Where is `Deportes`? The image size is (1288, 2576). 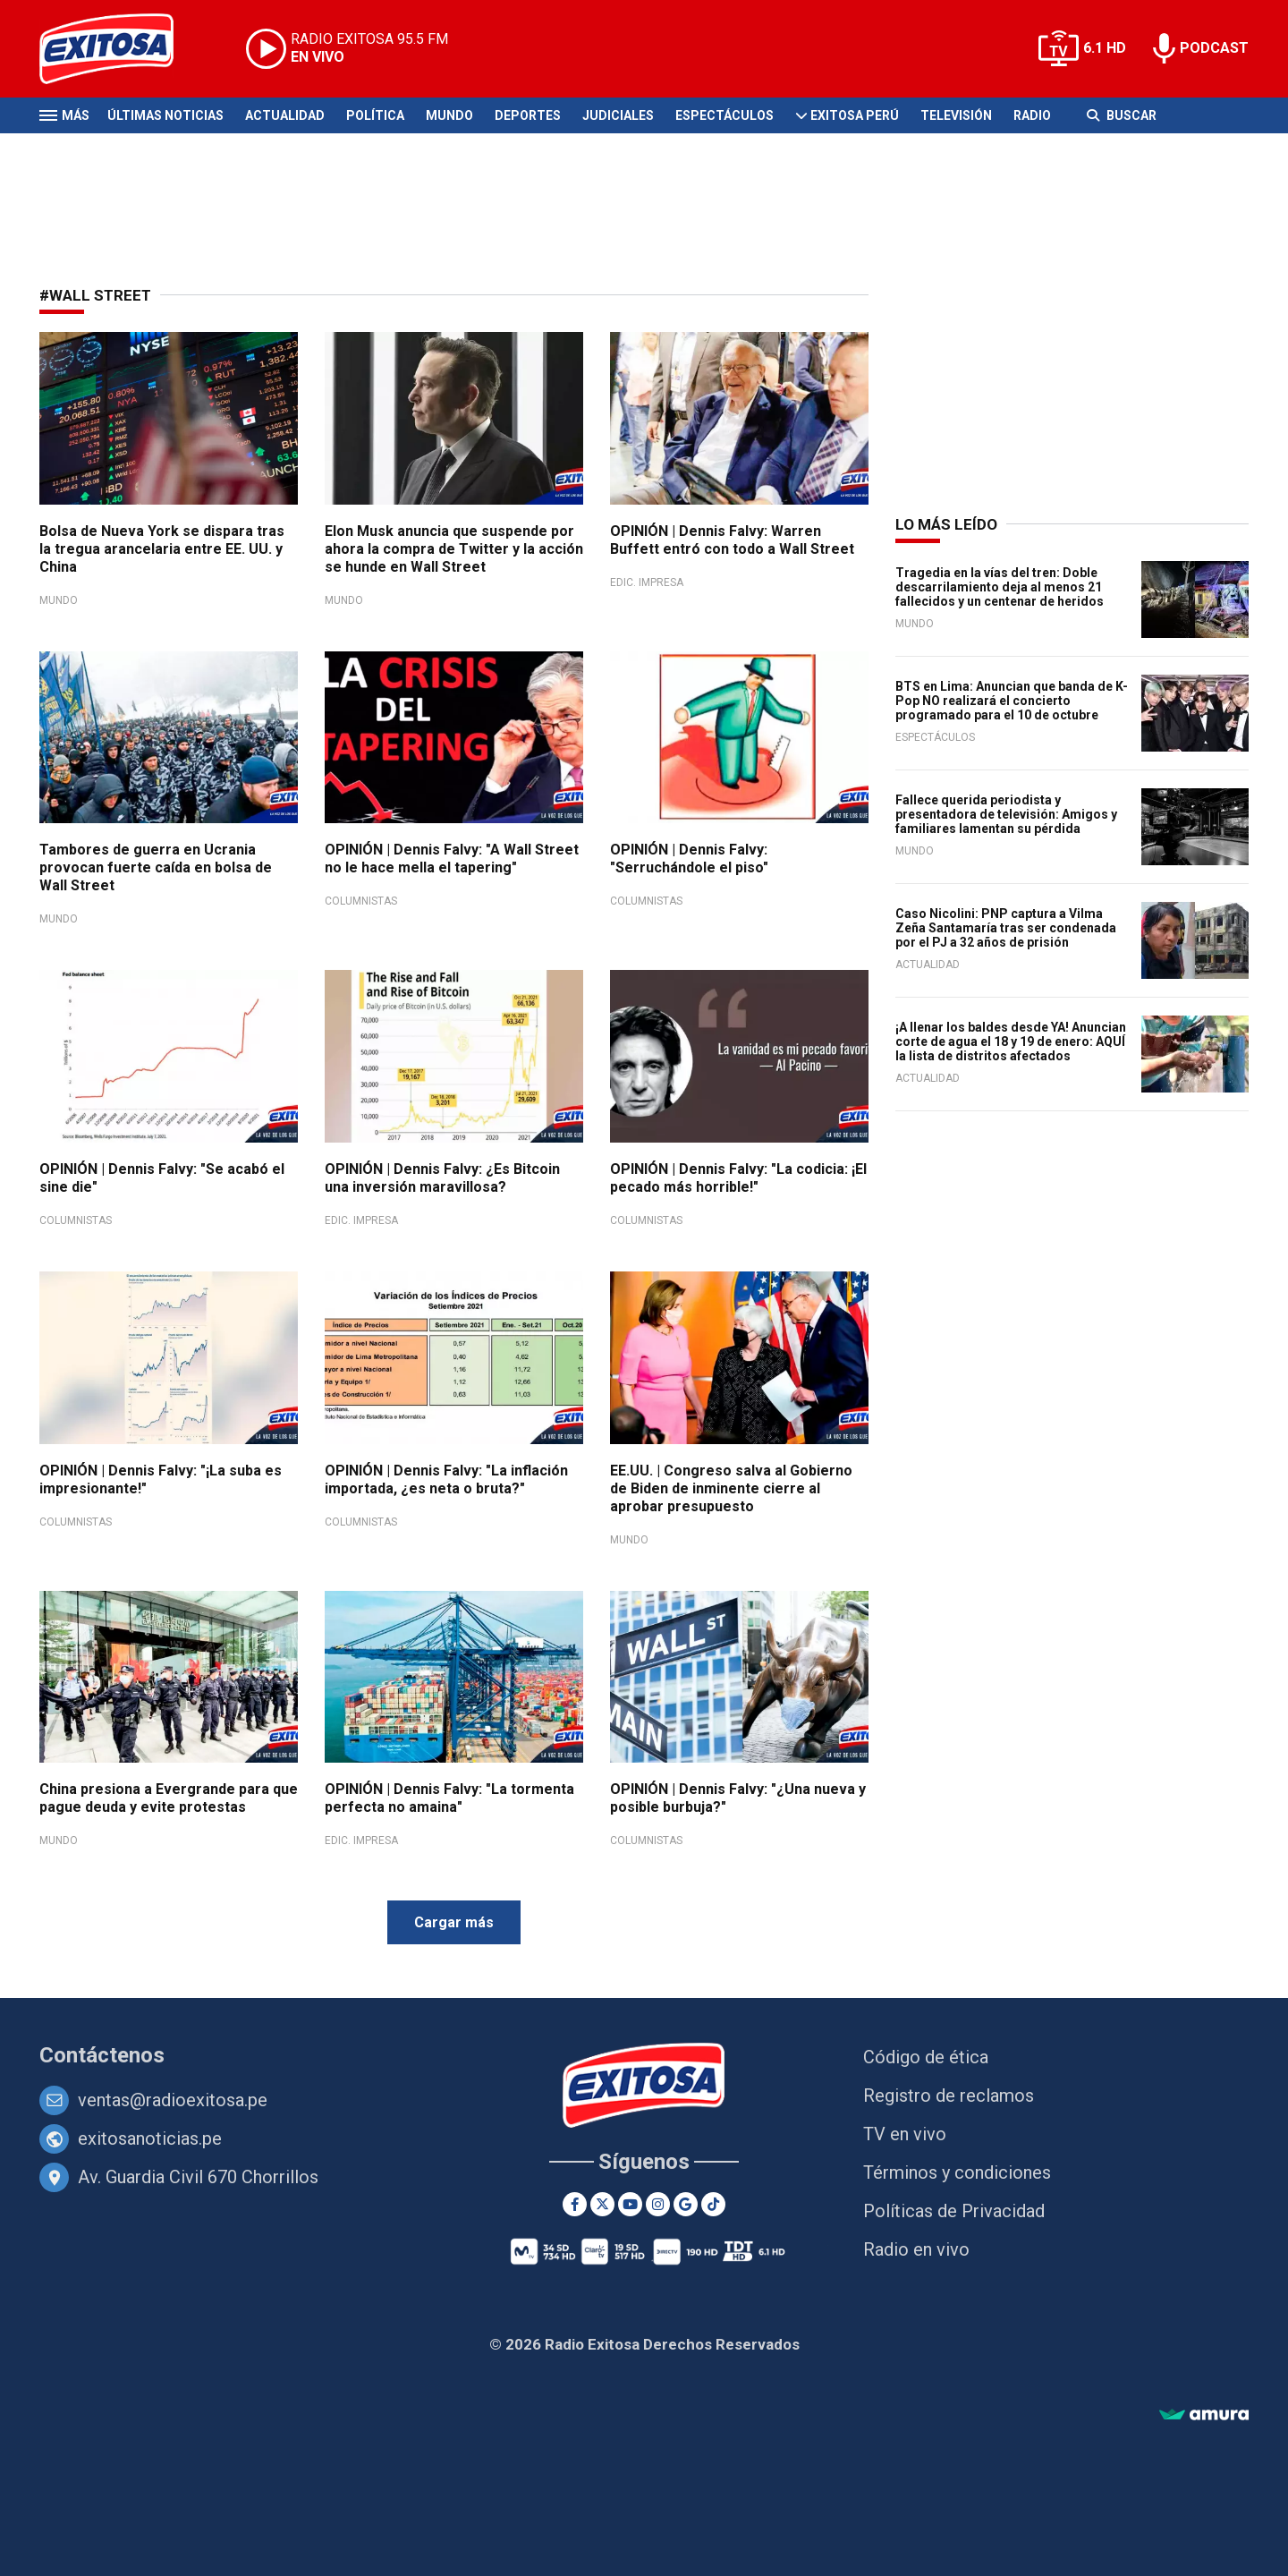
Deportes is located at coordinates (528, 115).